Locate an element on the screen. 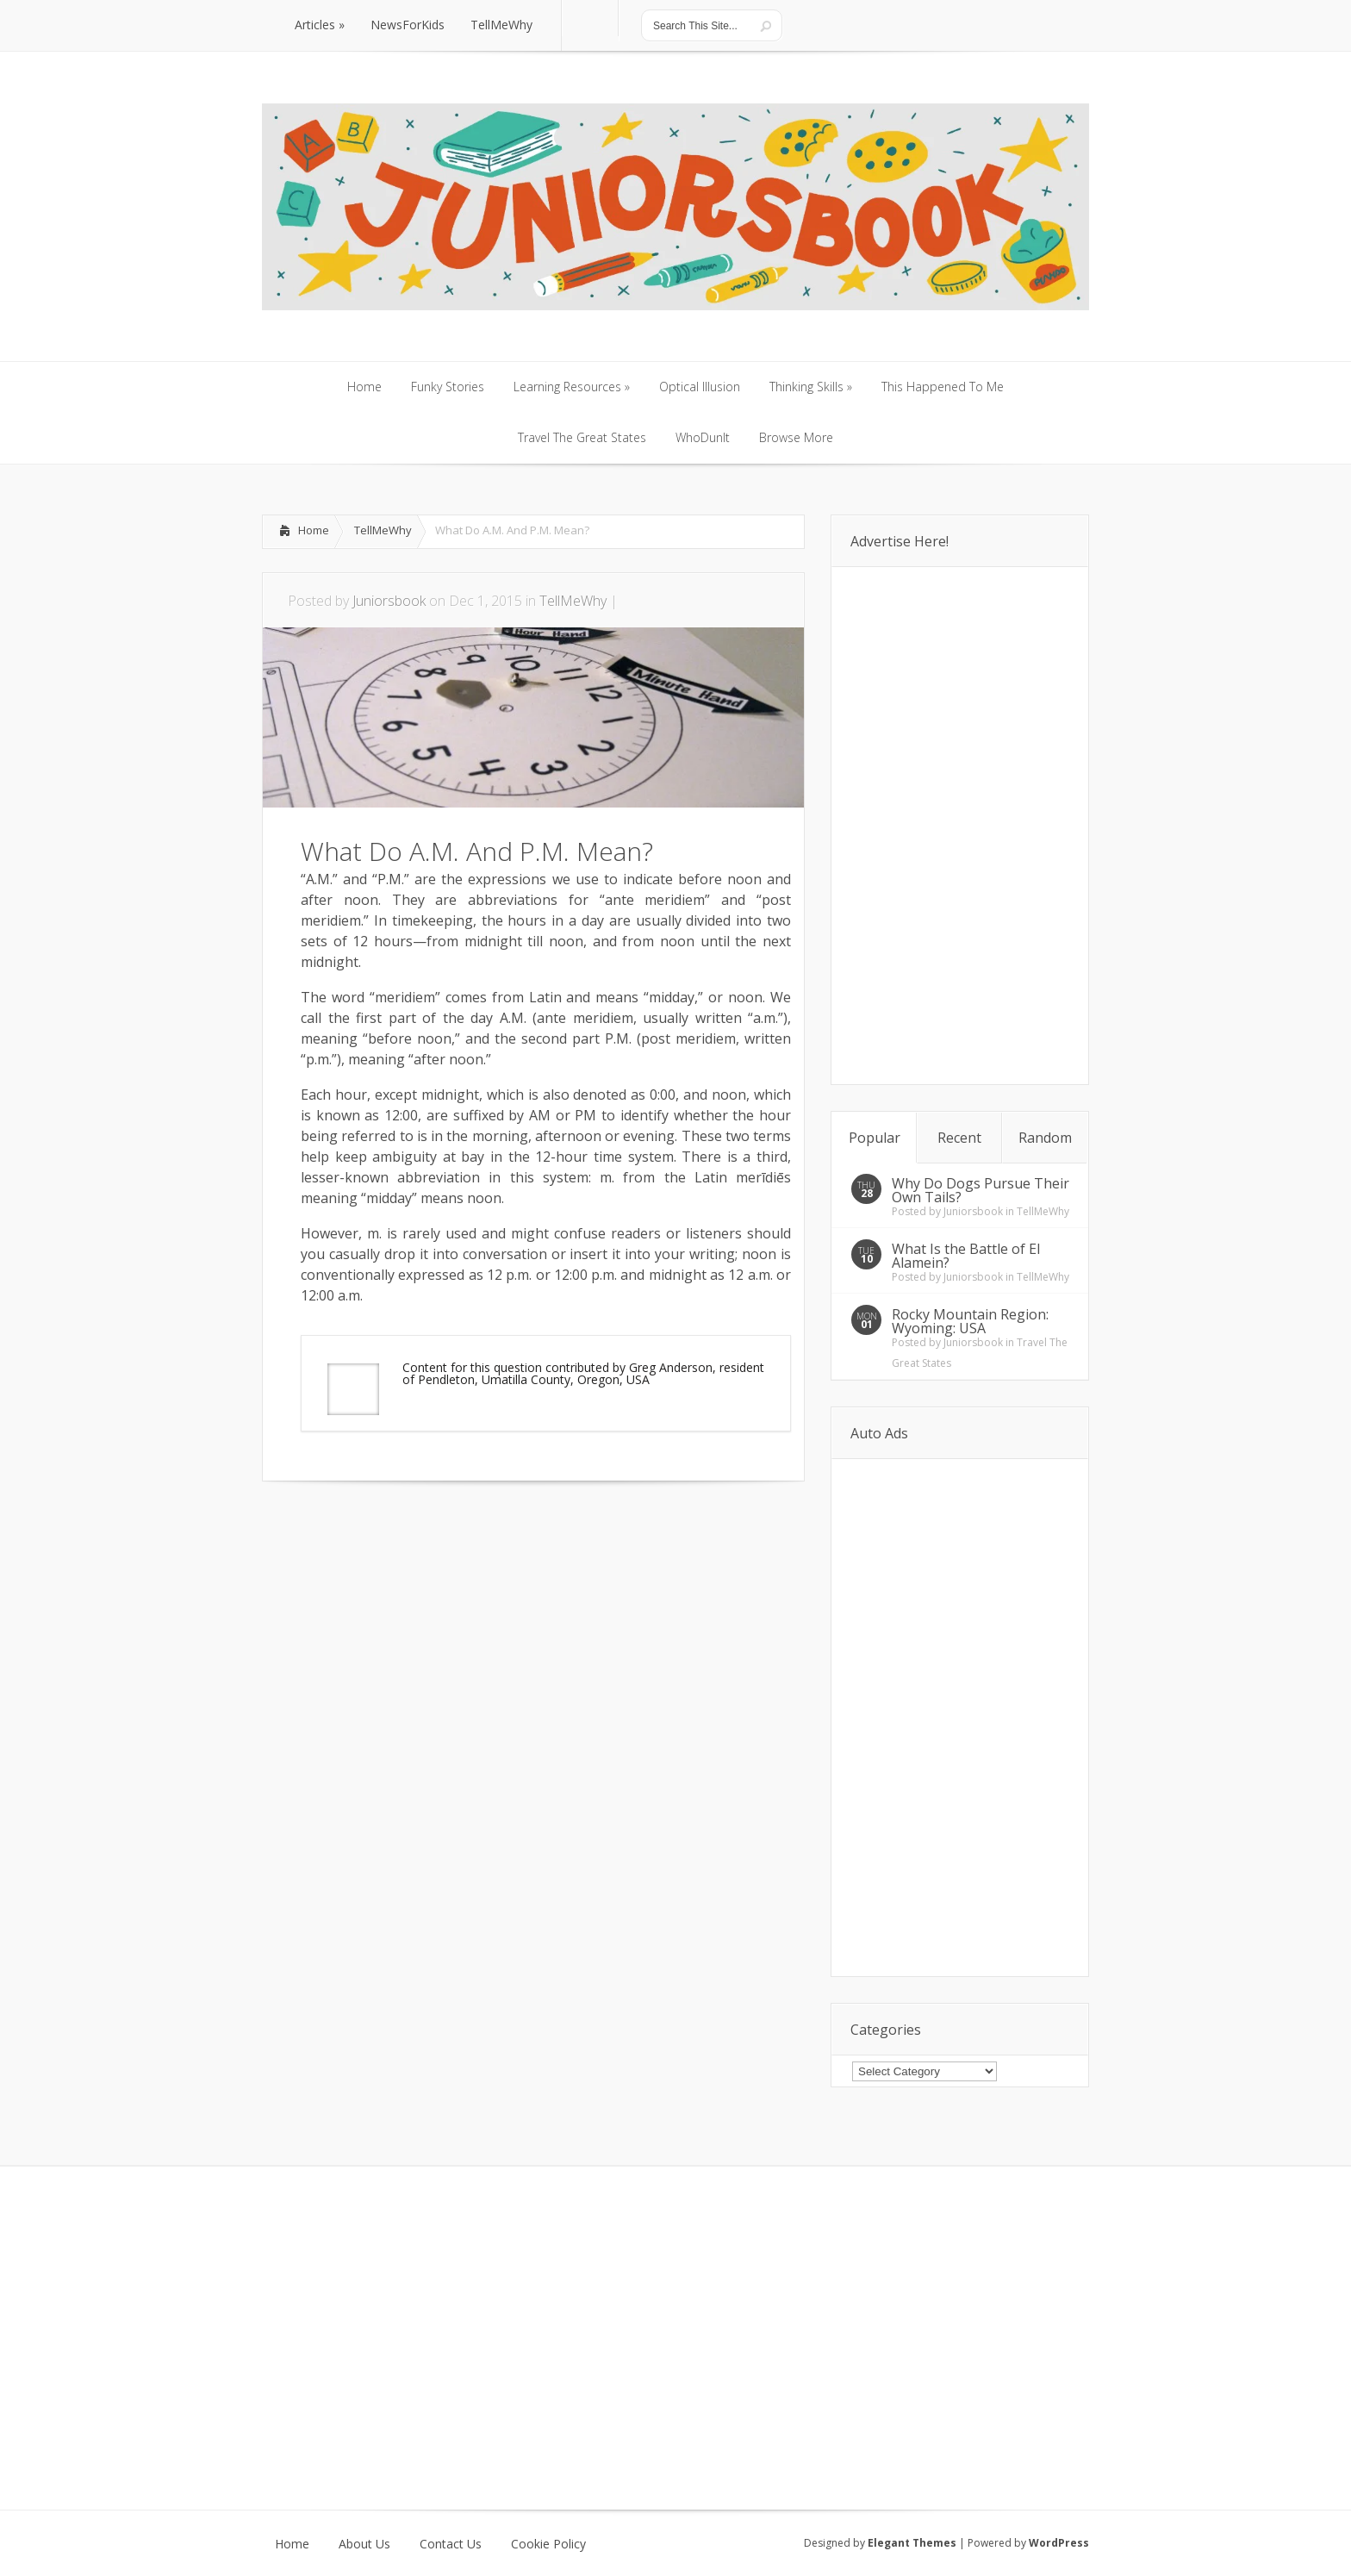 The height and width of the screenshot is (2576, 1351). What Is the Battle of El Alamein? is located at coordinates (966, 1255).